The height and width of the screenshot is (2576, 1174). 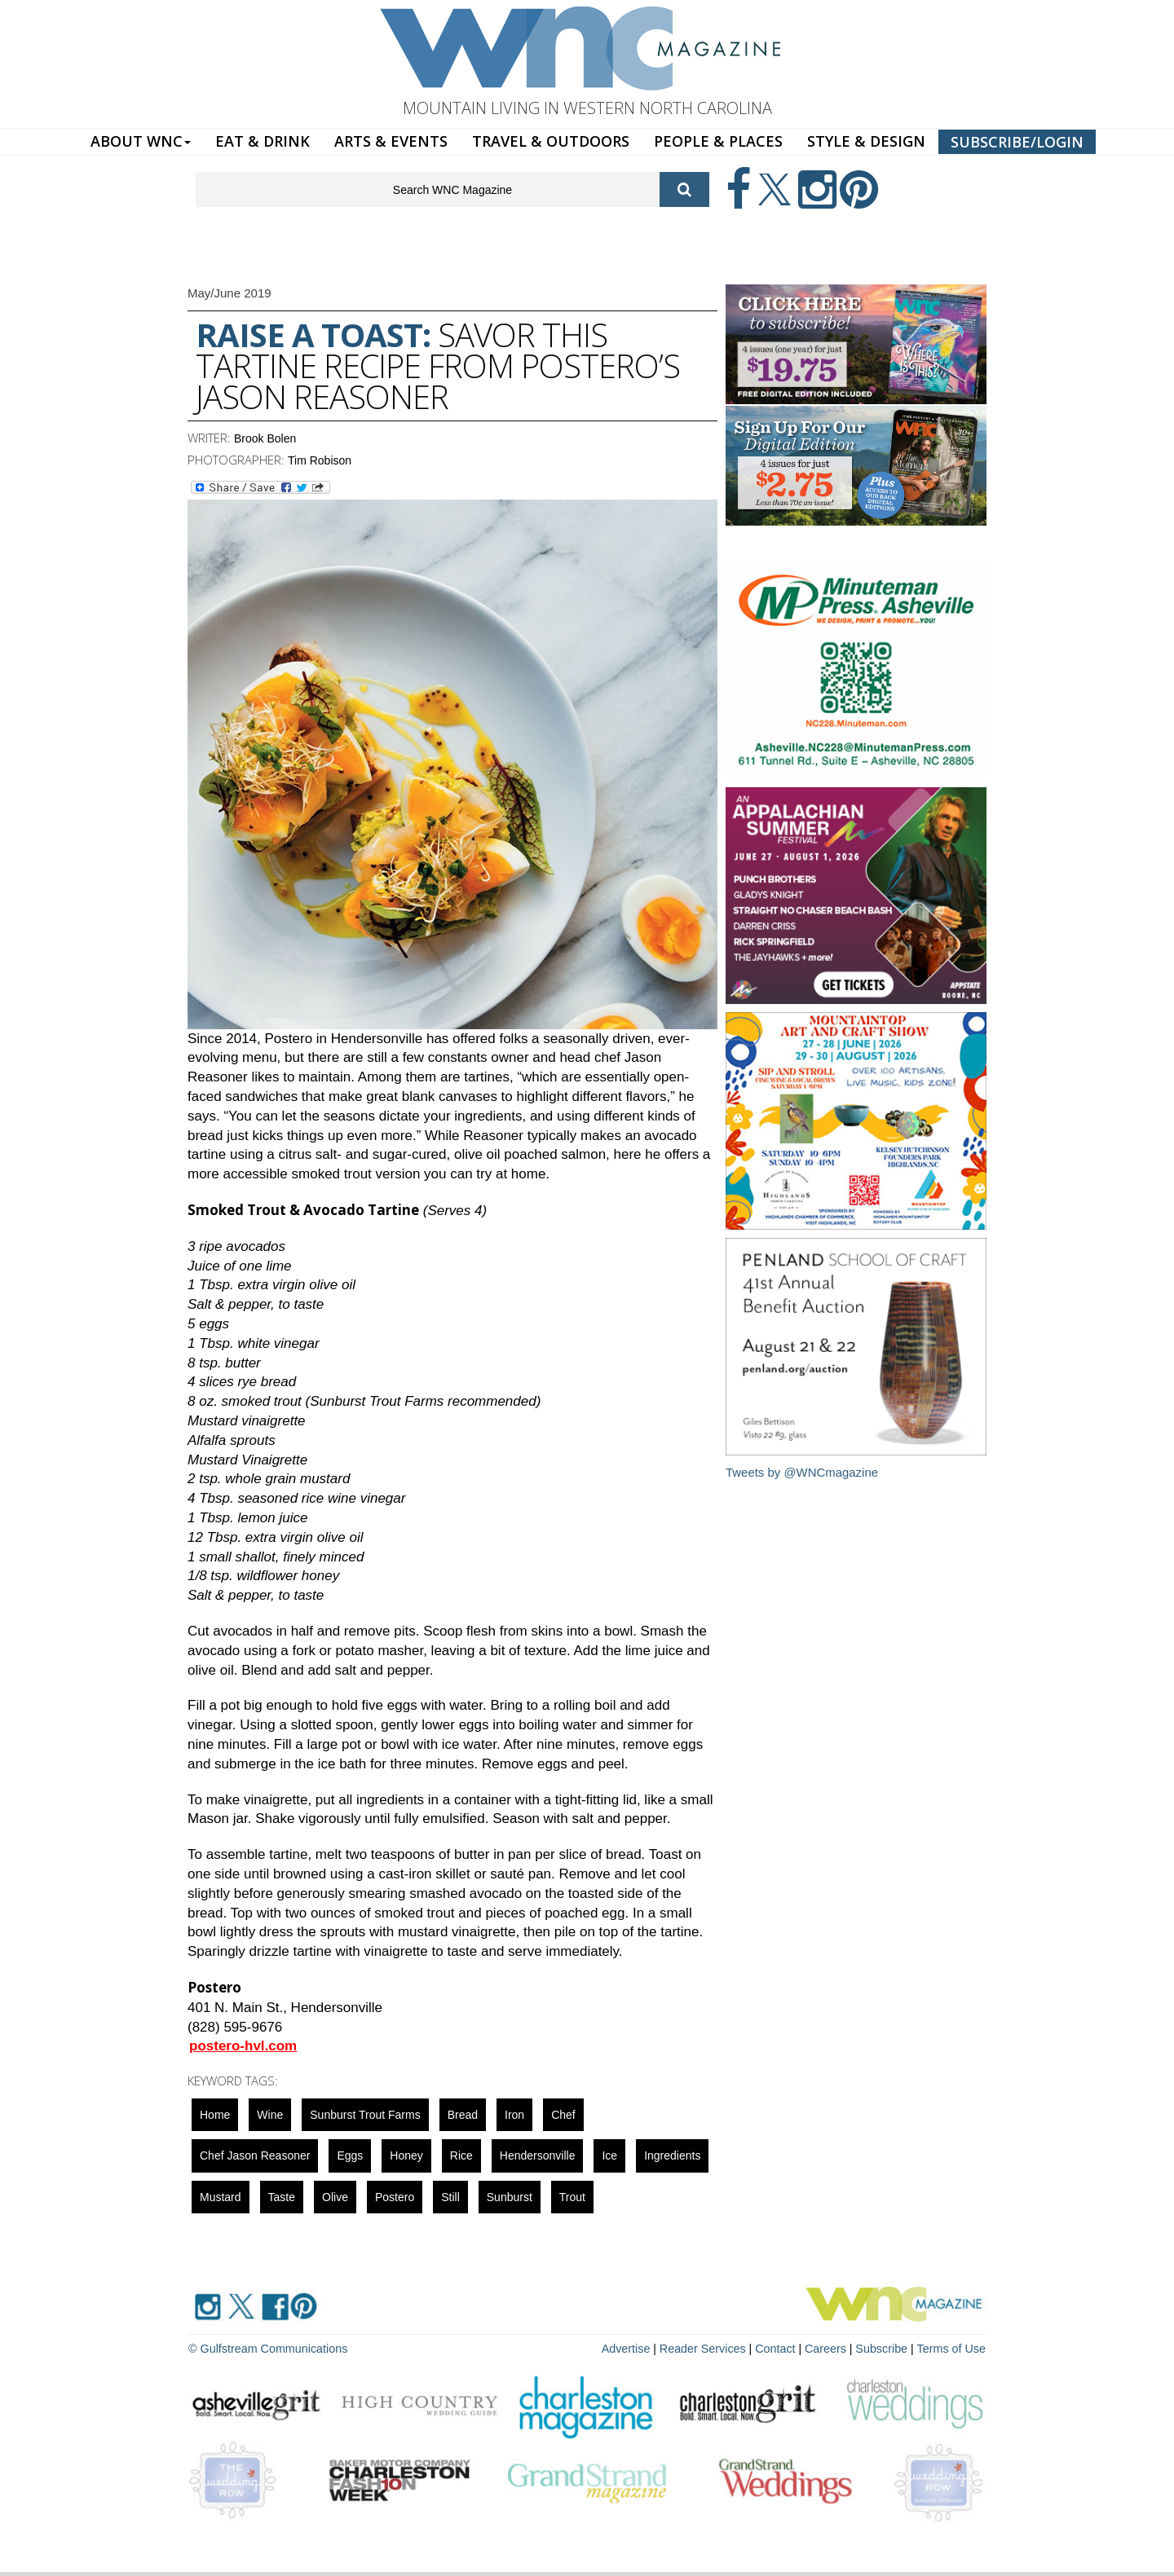 I want to click on © Gulfstream Communications, so click(x=266, y=2347).